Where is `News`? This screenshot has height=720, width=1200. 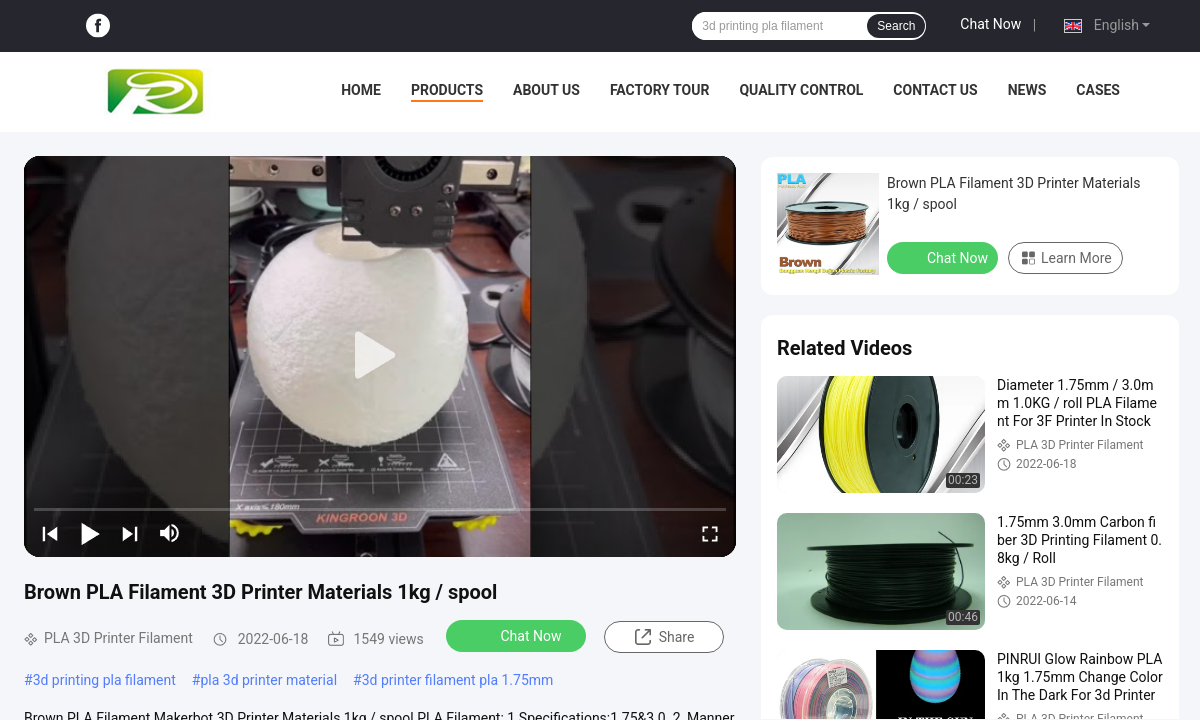
News is located at coordinates (1027, 90).